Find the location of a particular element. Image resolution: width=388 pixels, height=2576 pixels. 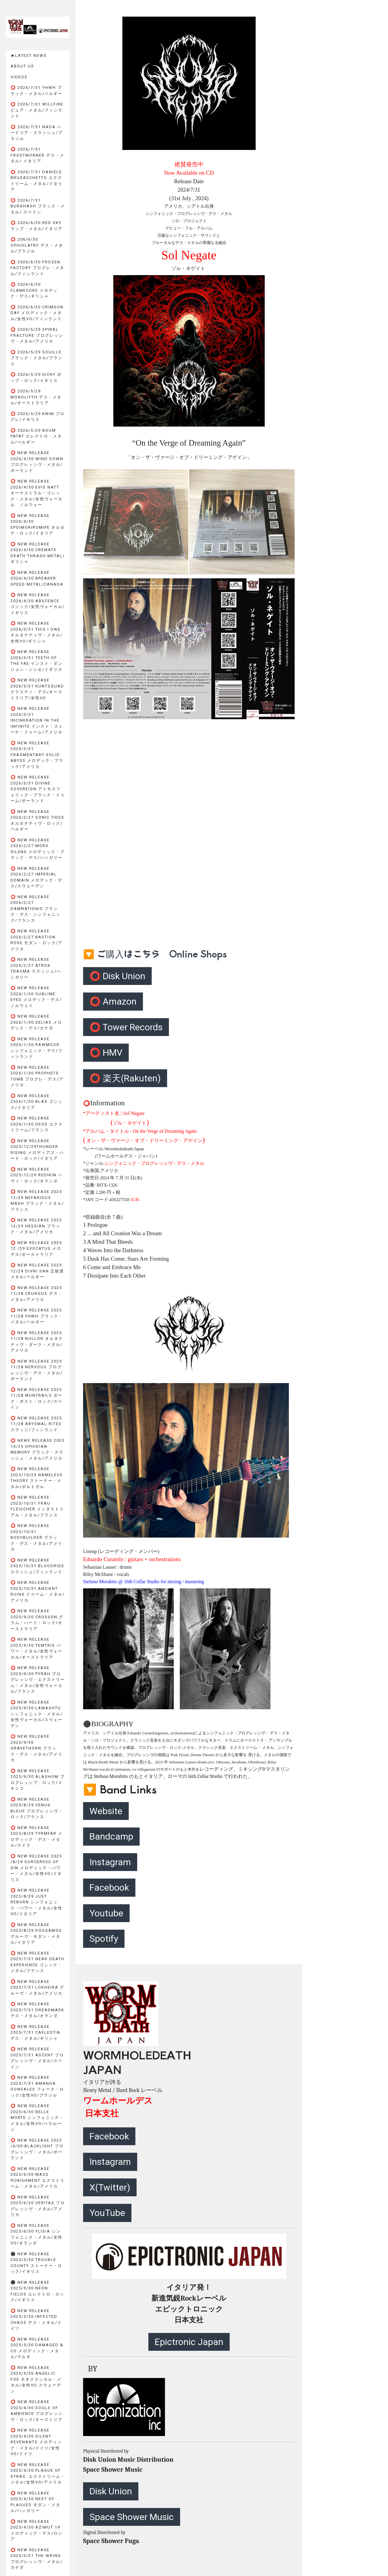

⭕️ 2026/7/31 BURGHASH ブラック・メタル/ スペイン is located at coordinates (38, 206).